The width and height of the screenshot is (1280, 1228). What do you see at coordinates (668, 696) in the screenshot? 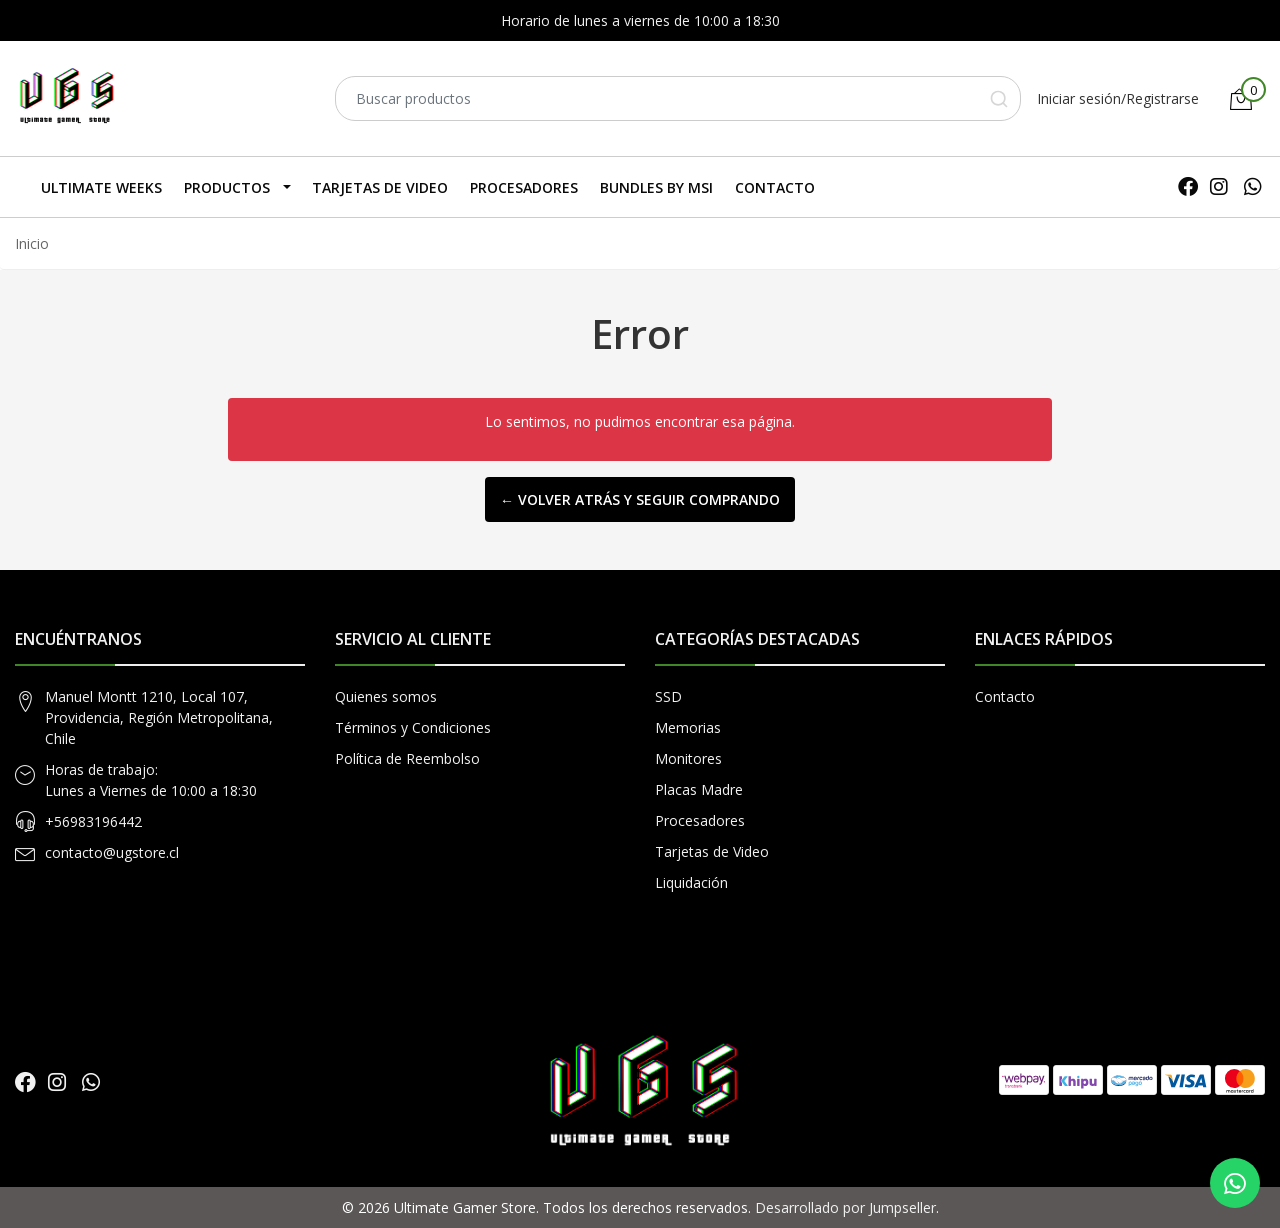
I see `SSD` at bounding box center [668, 696].